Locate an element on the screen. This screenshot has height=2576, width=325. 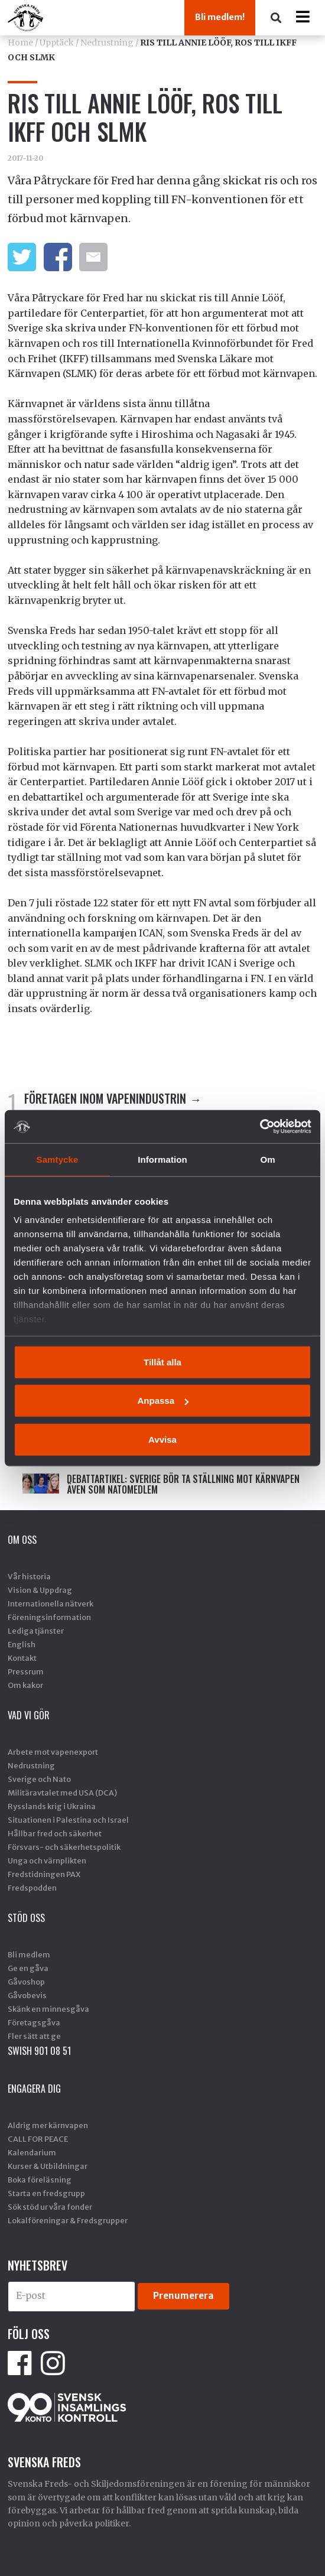
Försvars- och säkerhetspolitik is located at coordinates (64, 1847).